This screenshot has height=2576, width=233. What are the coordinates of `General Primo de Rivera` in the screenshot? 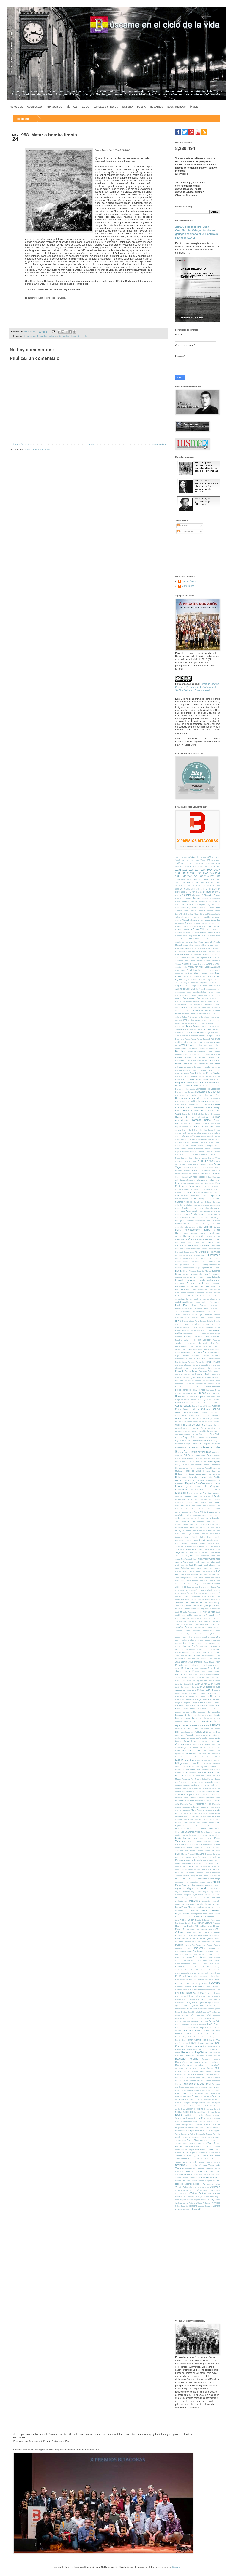 It's located at (202, 1422).